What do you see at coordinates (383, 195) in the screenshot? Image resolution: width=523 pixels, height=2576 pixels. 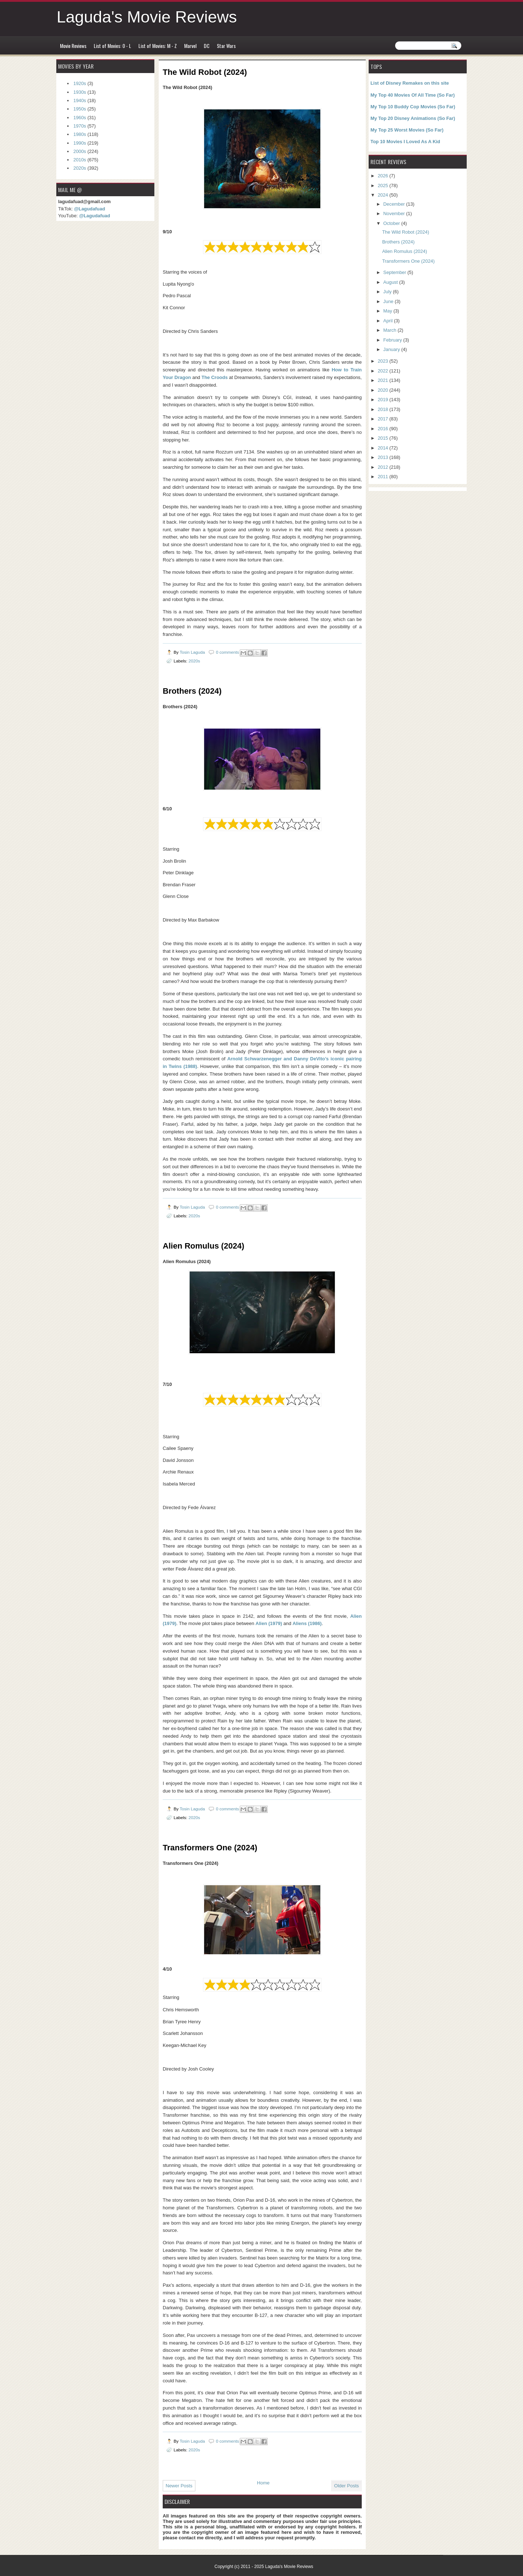 I see `2024` at bounding box center [383, 195].